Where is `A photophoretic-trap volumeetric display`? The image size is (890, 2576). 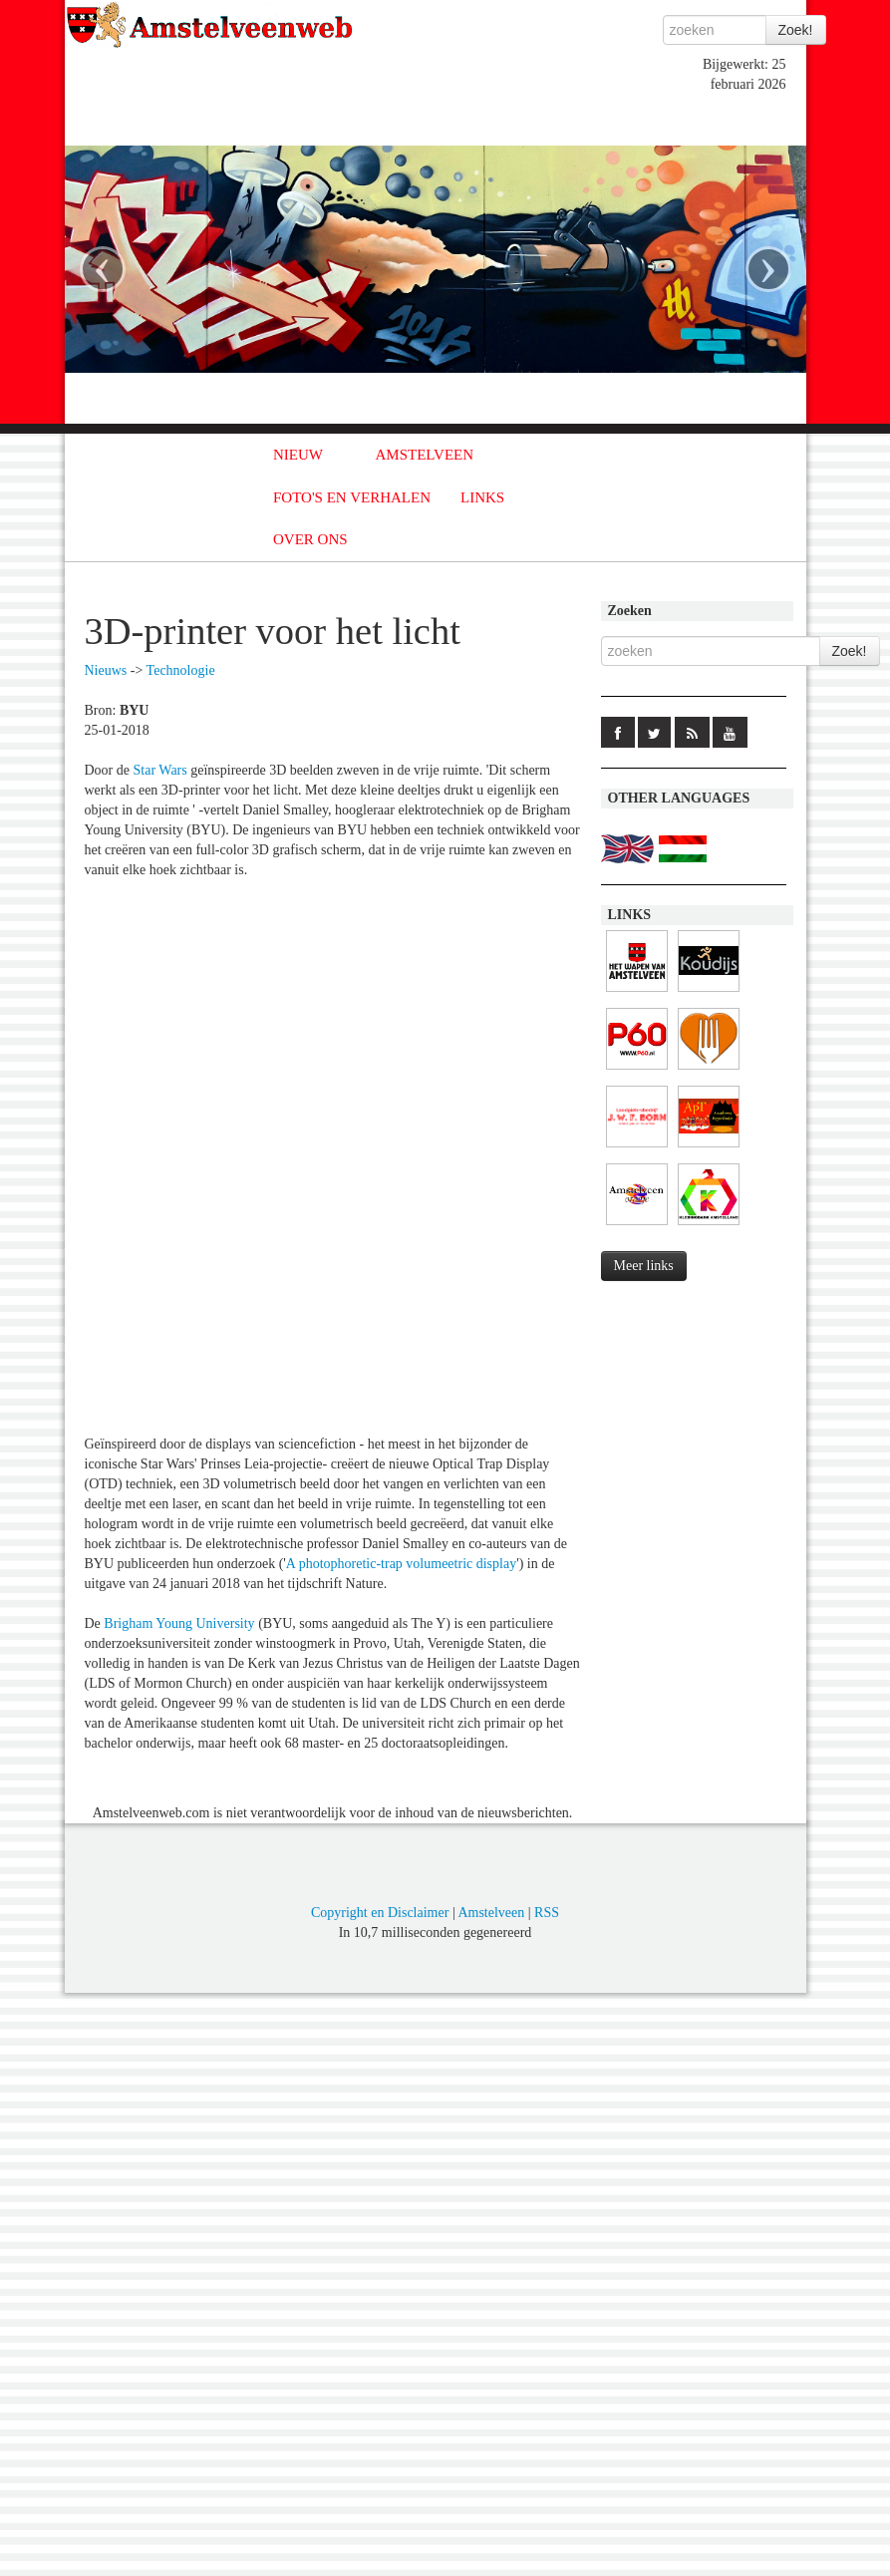
A photophoretic-trap volumeetric display is located at coordinates (401, 1563).